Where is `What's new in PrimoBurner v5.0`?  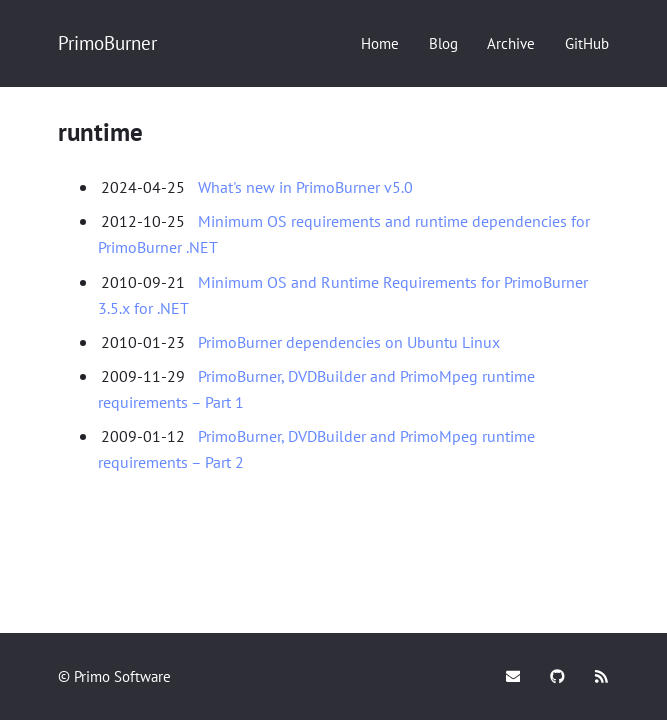
What's new in PrimoBurner v5.0 is located at coordinates (305, 186).